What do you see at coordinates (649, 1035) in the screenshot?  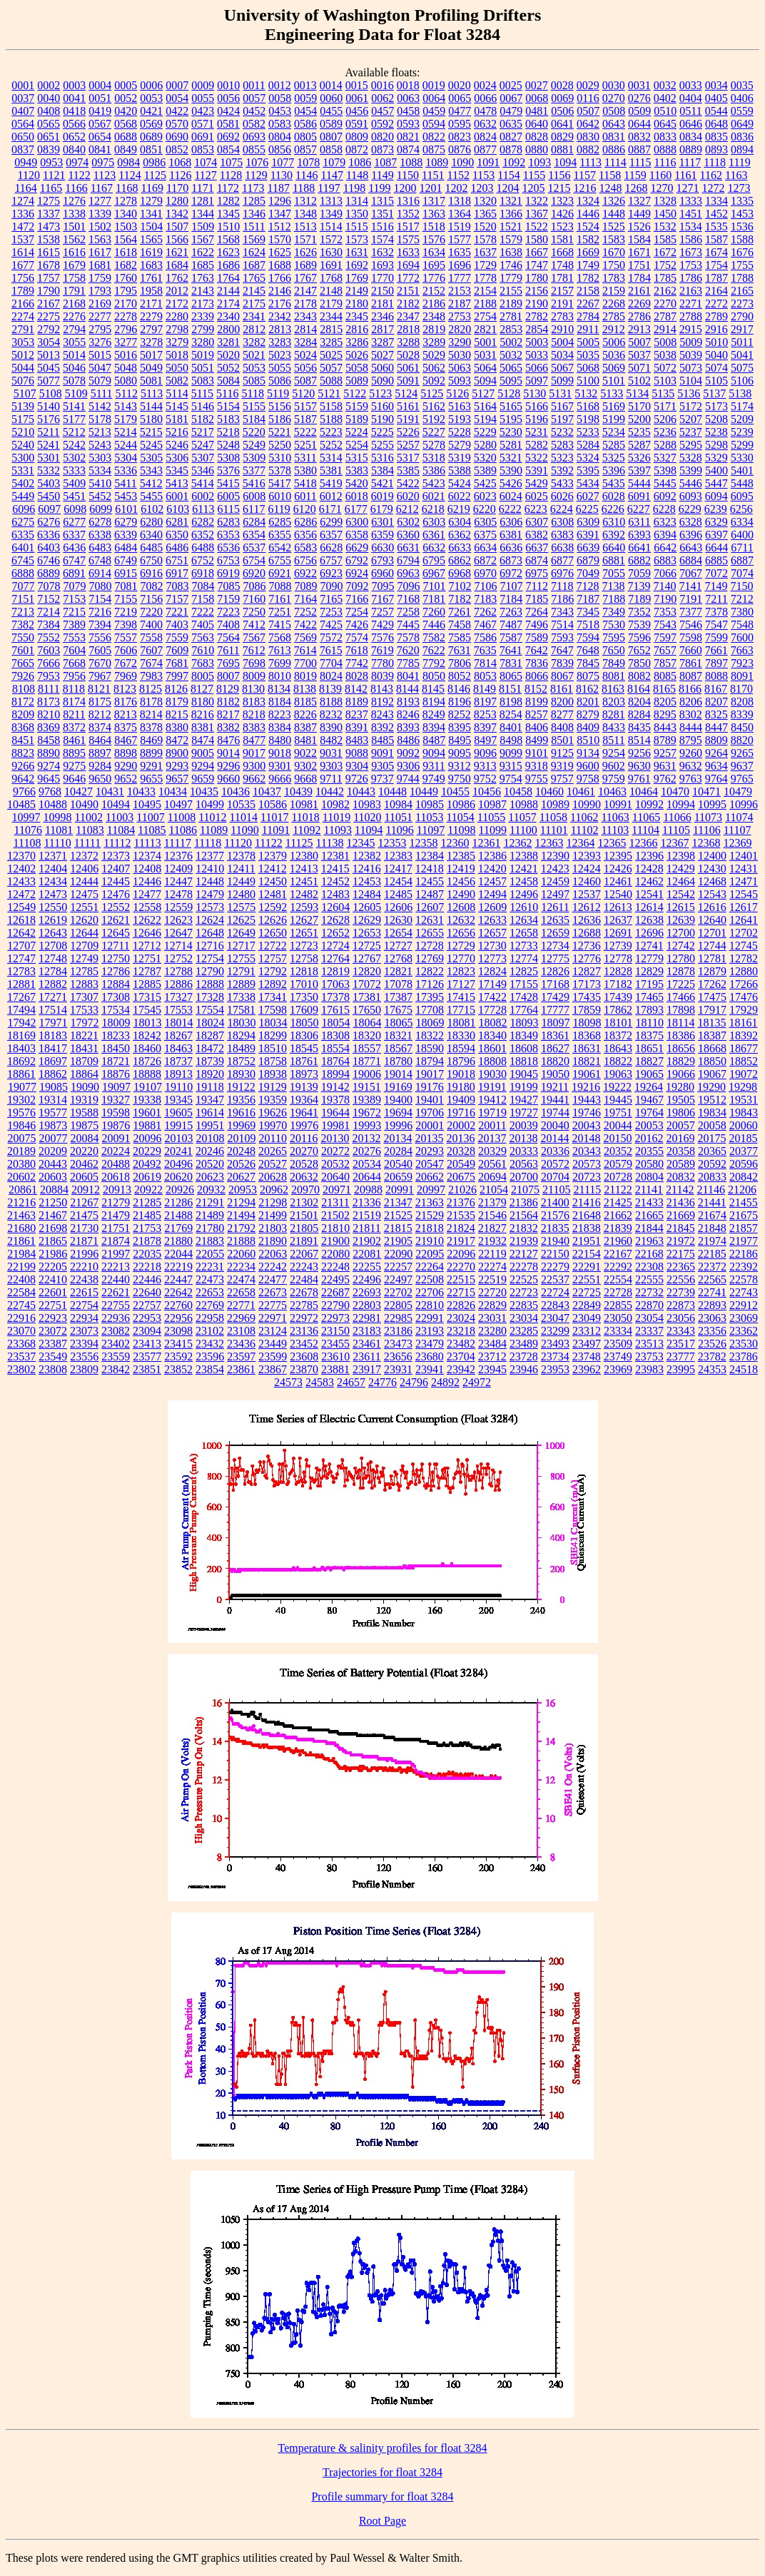 I see `18375` at bounding box center [649, 1035].